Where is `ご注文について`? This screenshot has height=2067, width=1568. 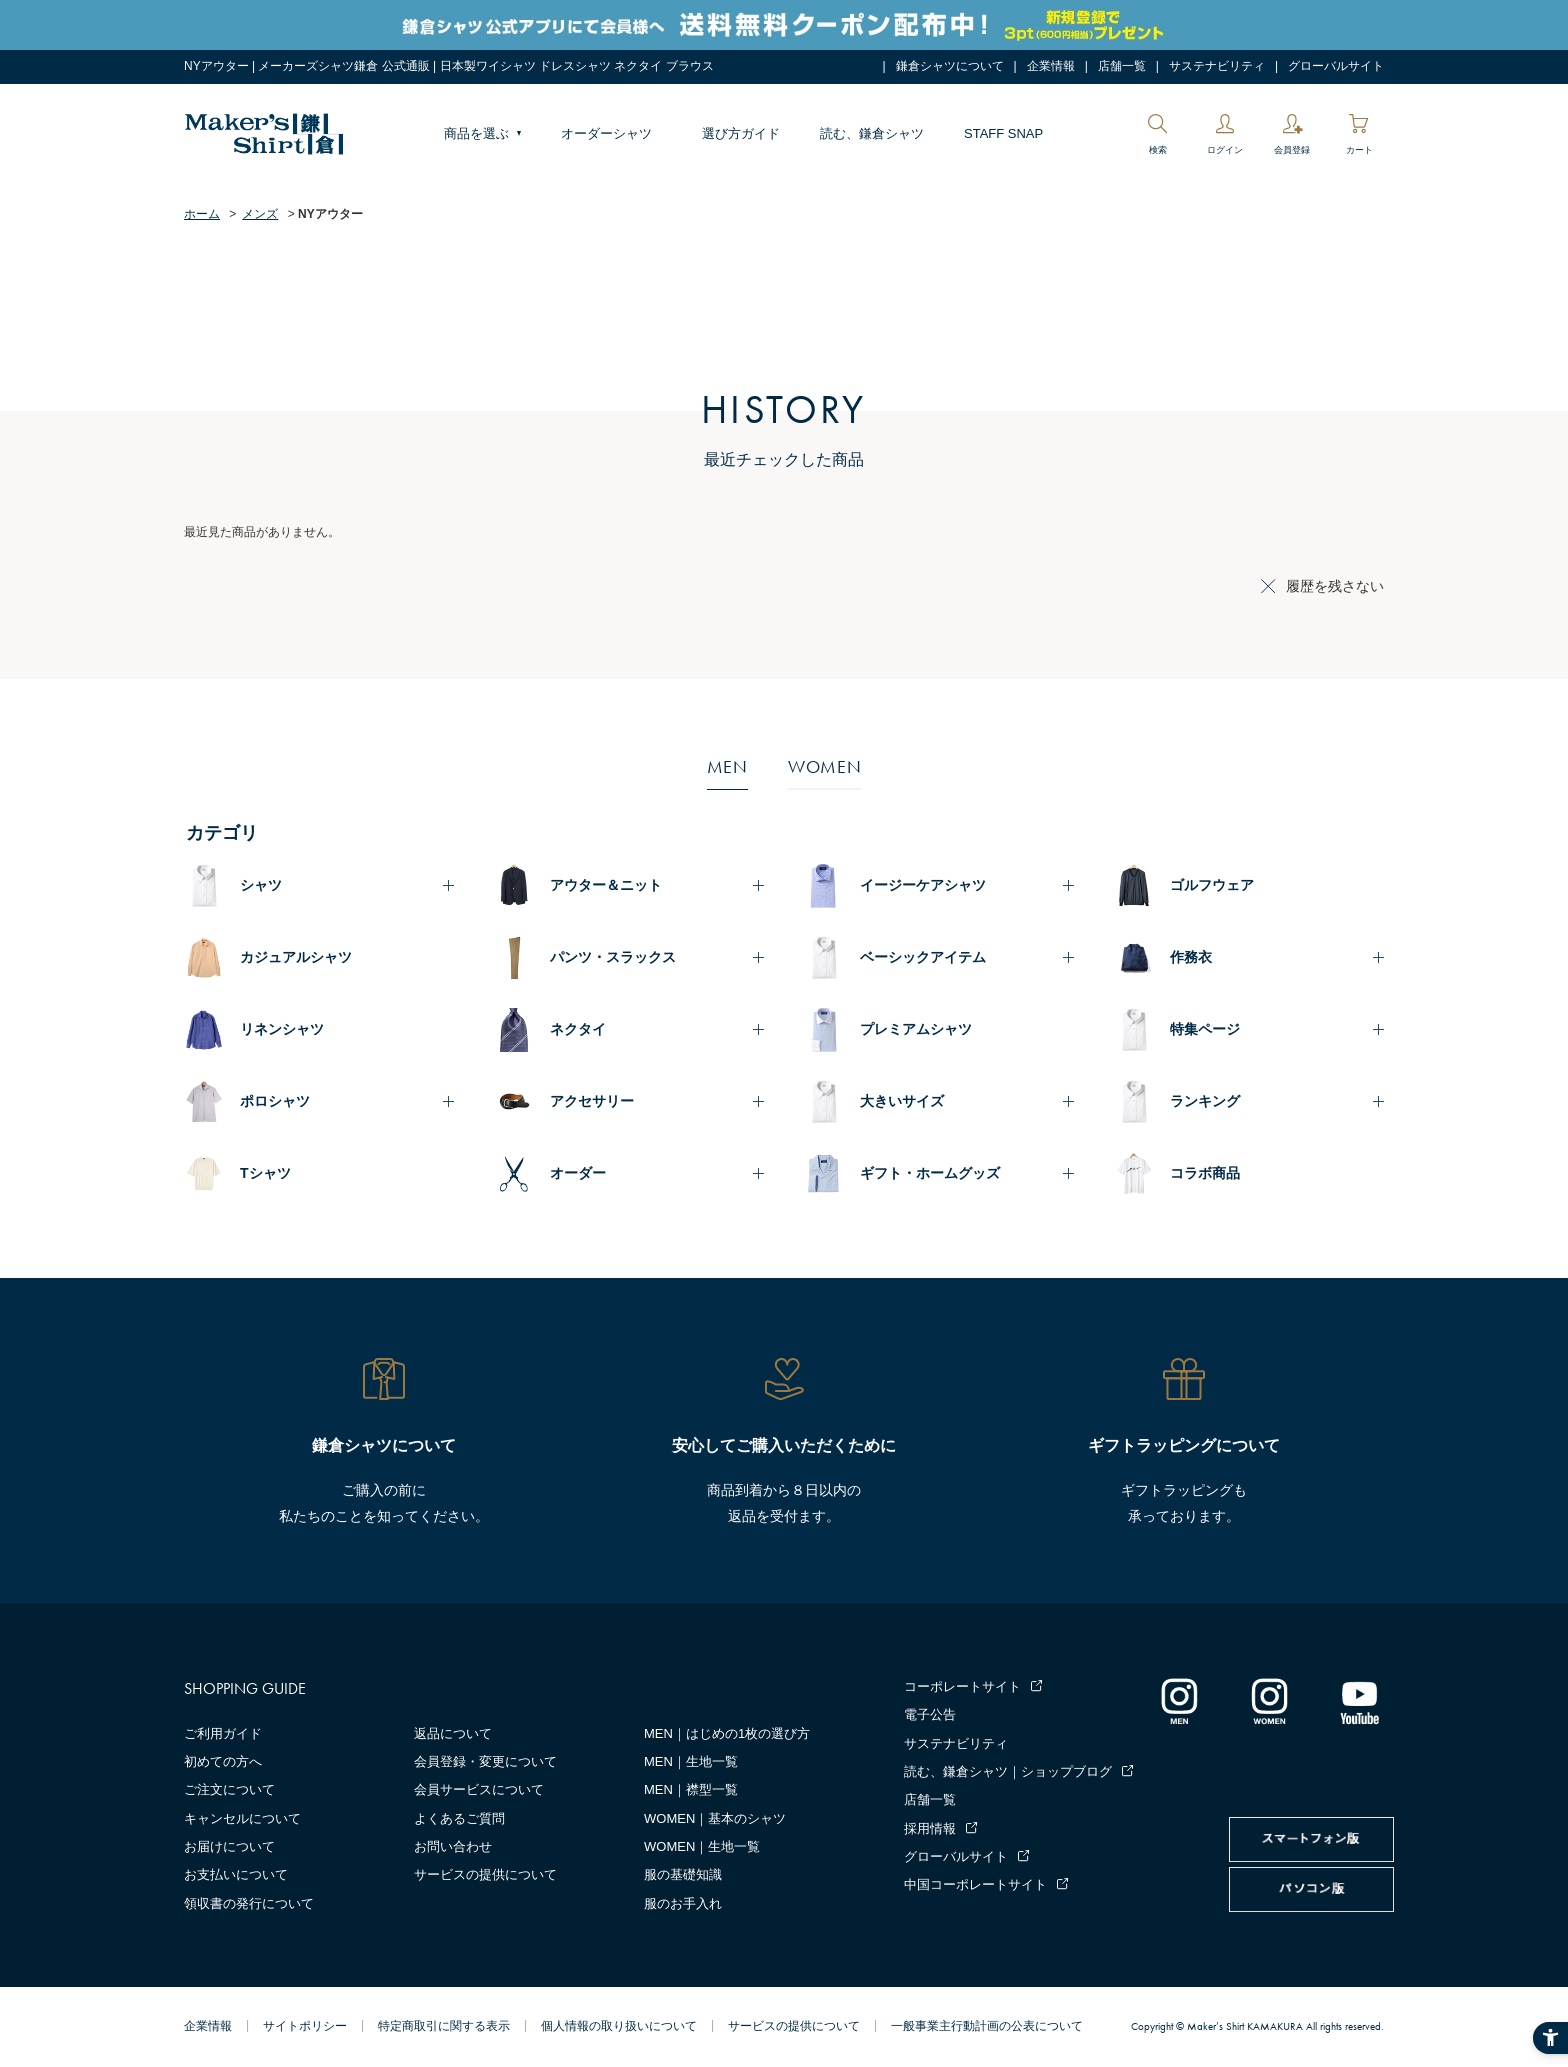 ご注文について is located at coordinates (229, 1789).